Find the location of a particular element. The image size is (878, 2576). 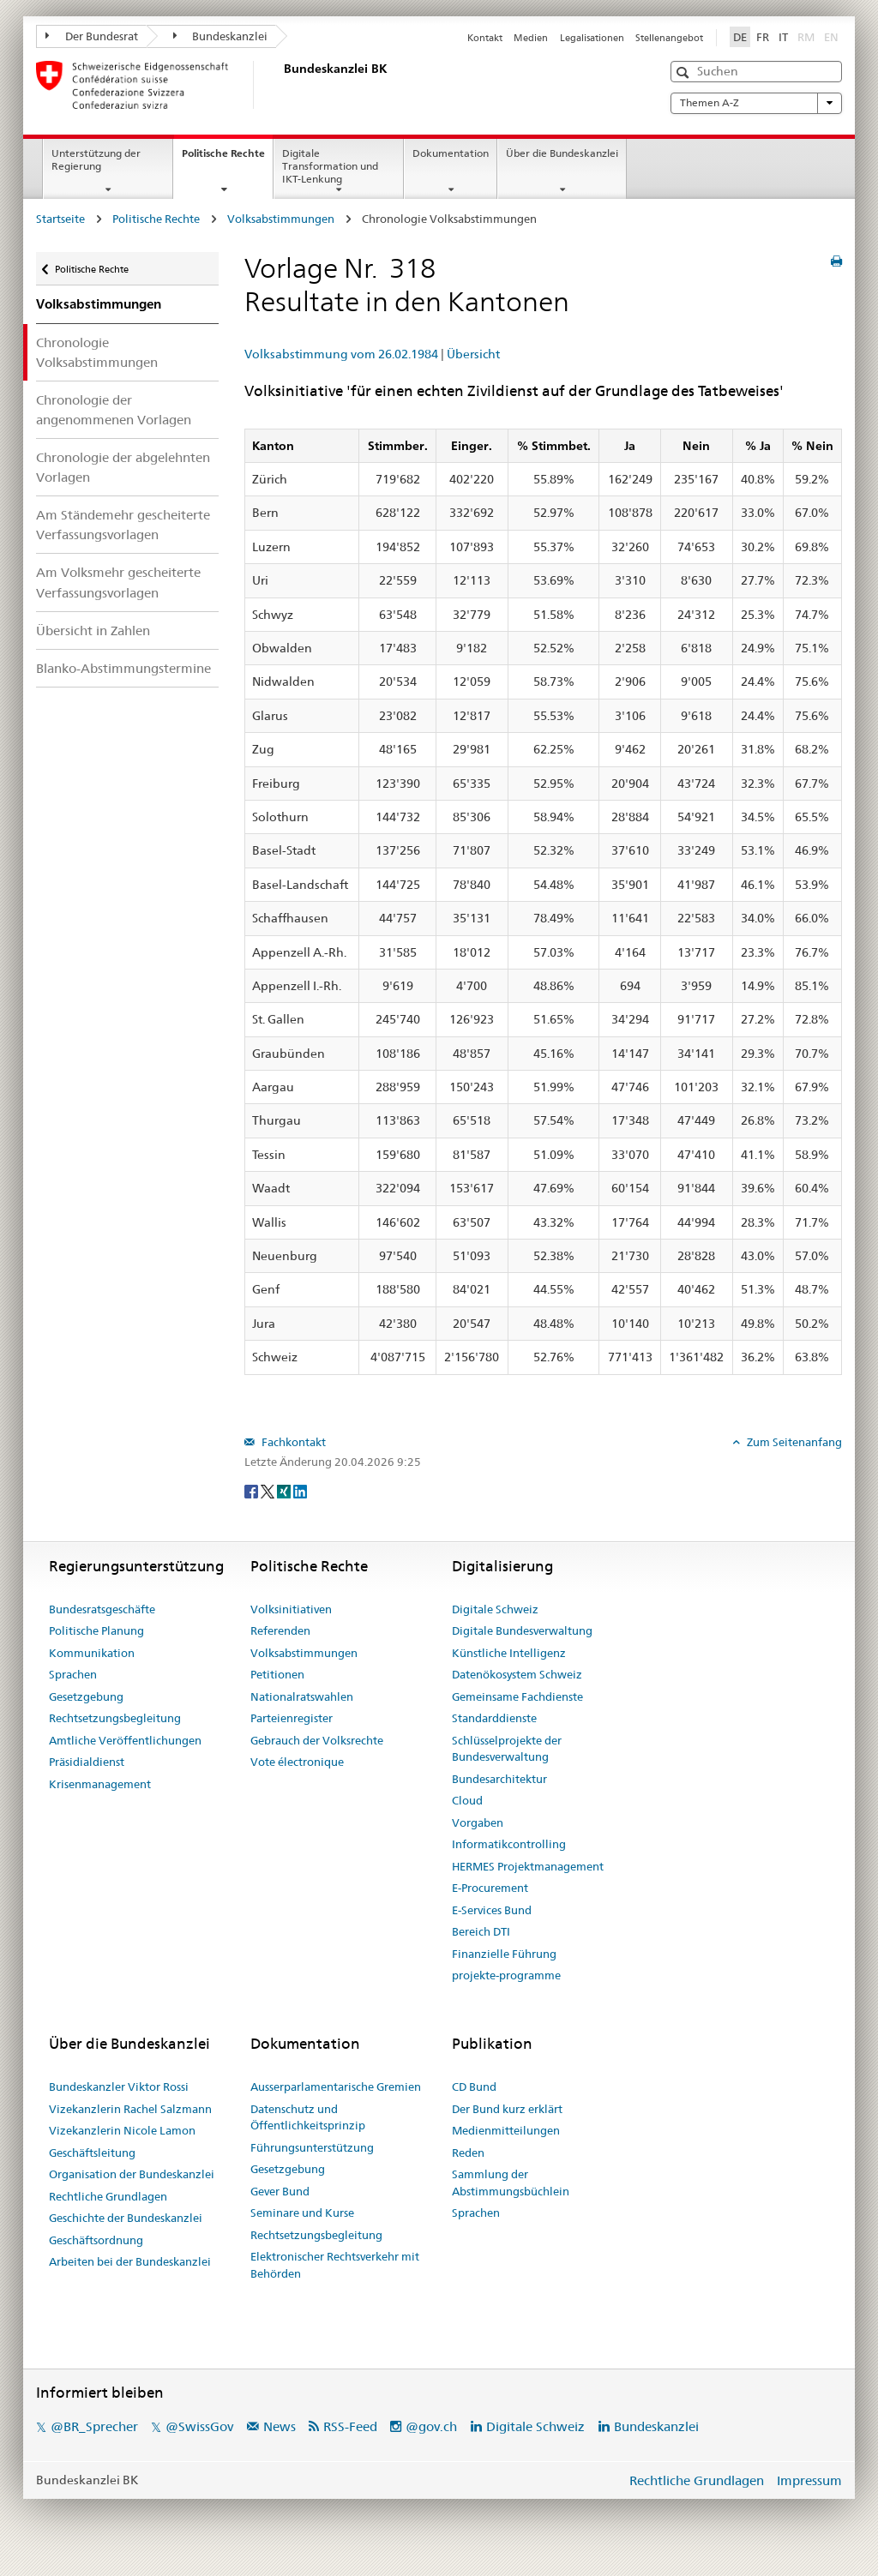

Politische Rechte is located at coordinates (227, 158).